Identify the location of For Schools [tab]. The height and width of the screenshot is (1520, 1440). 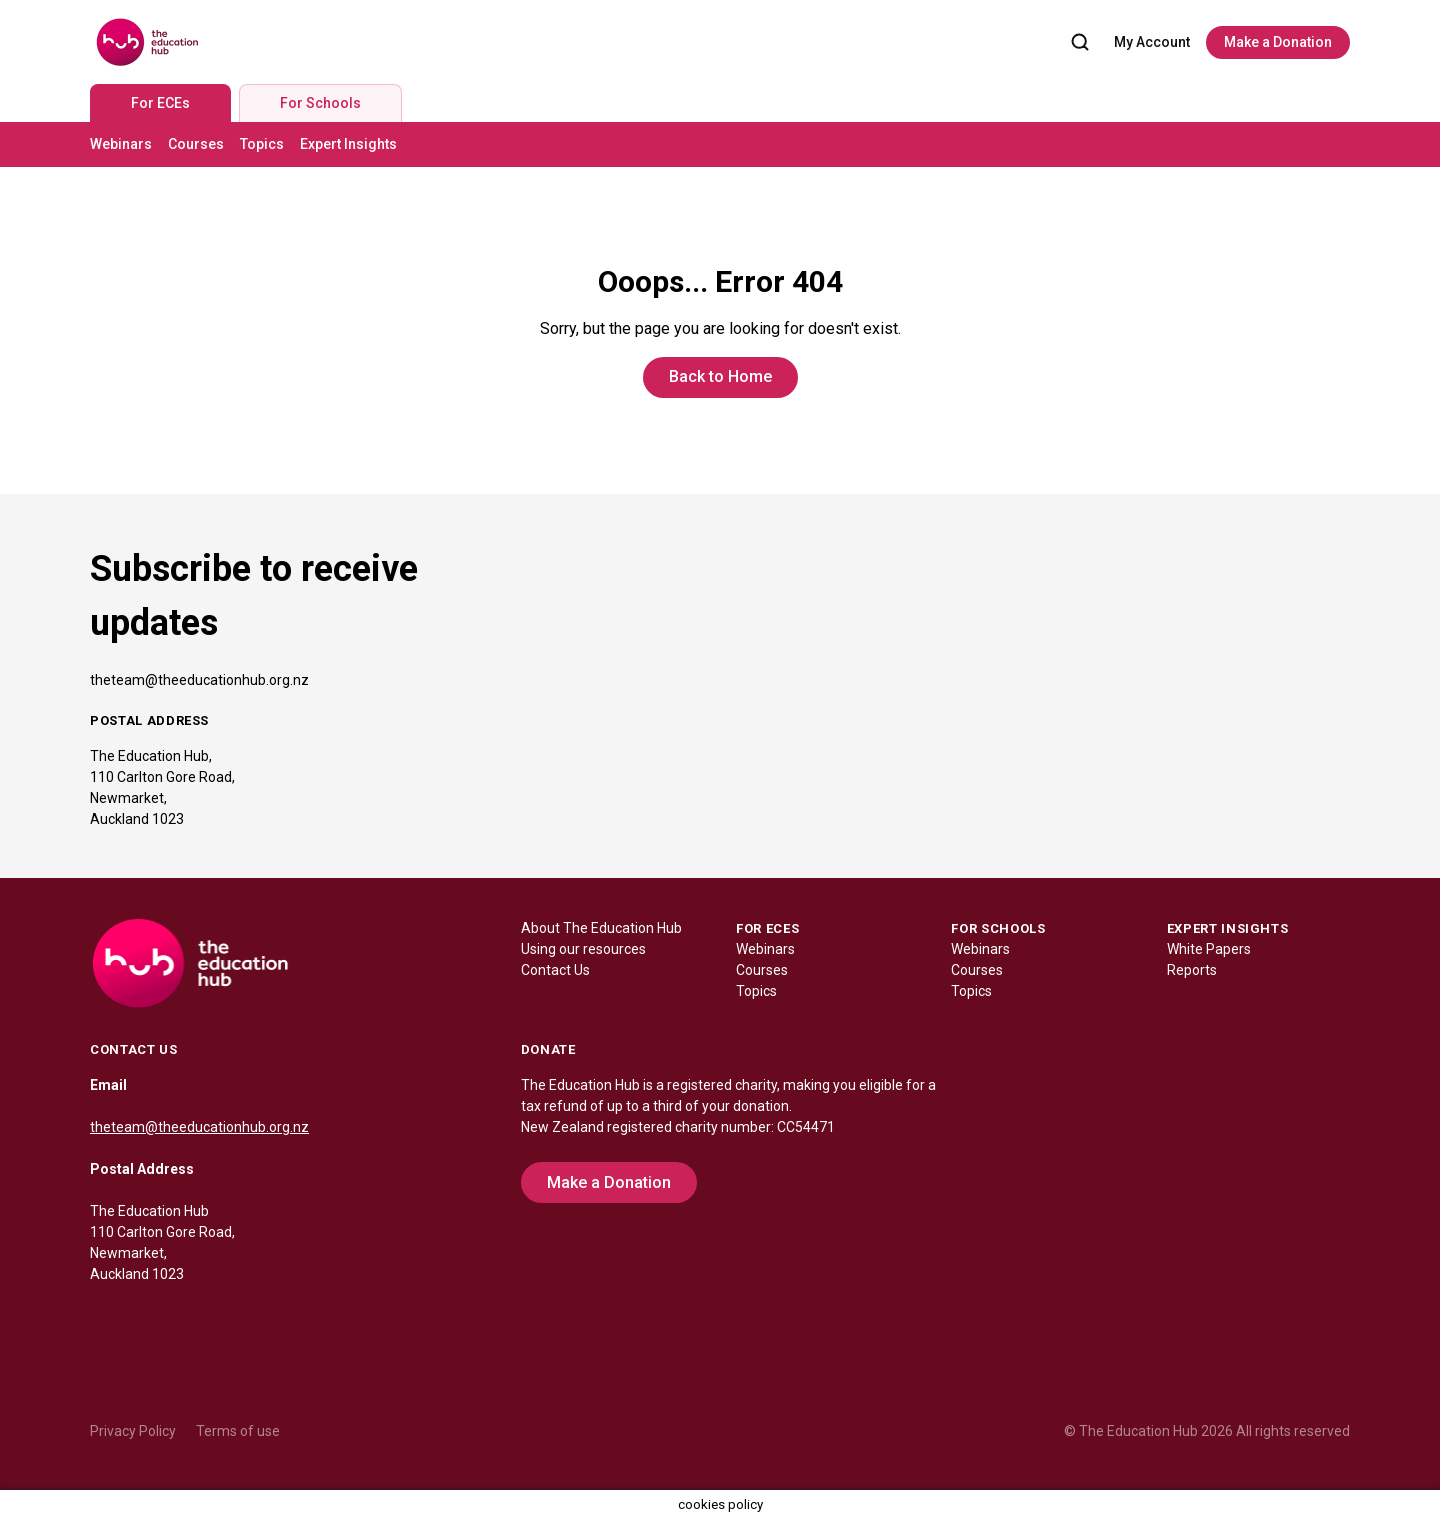
(320, 103).